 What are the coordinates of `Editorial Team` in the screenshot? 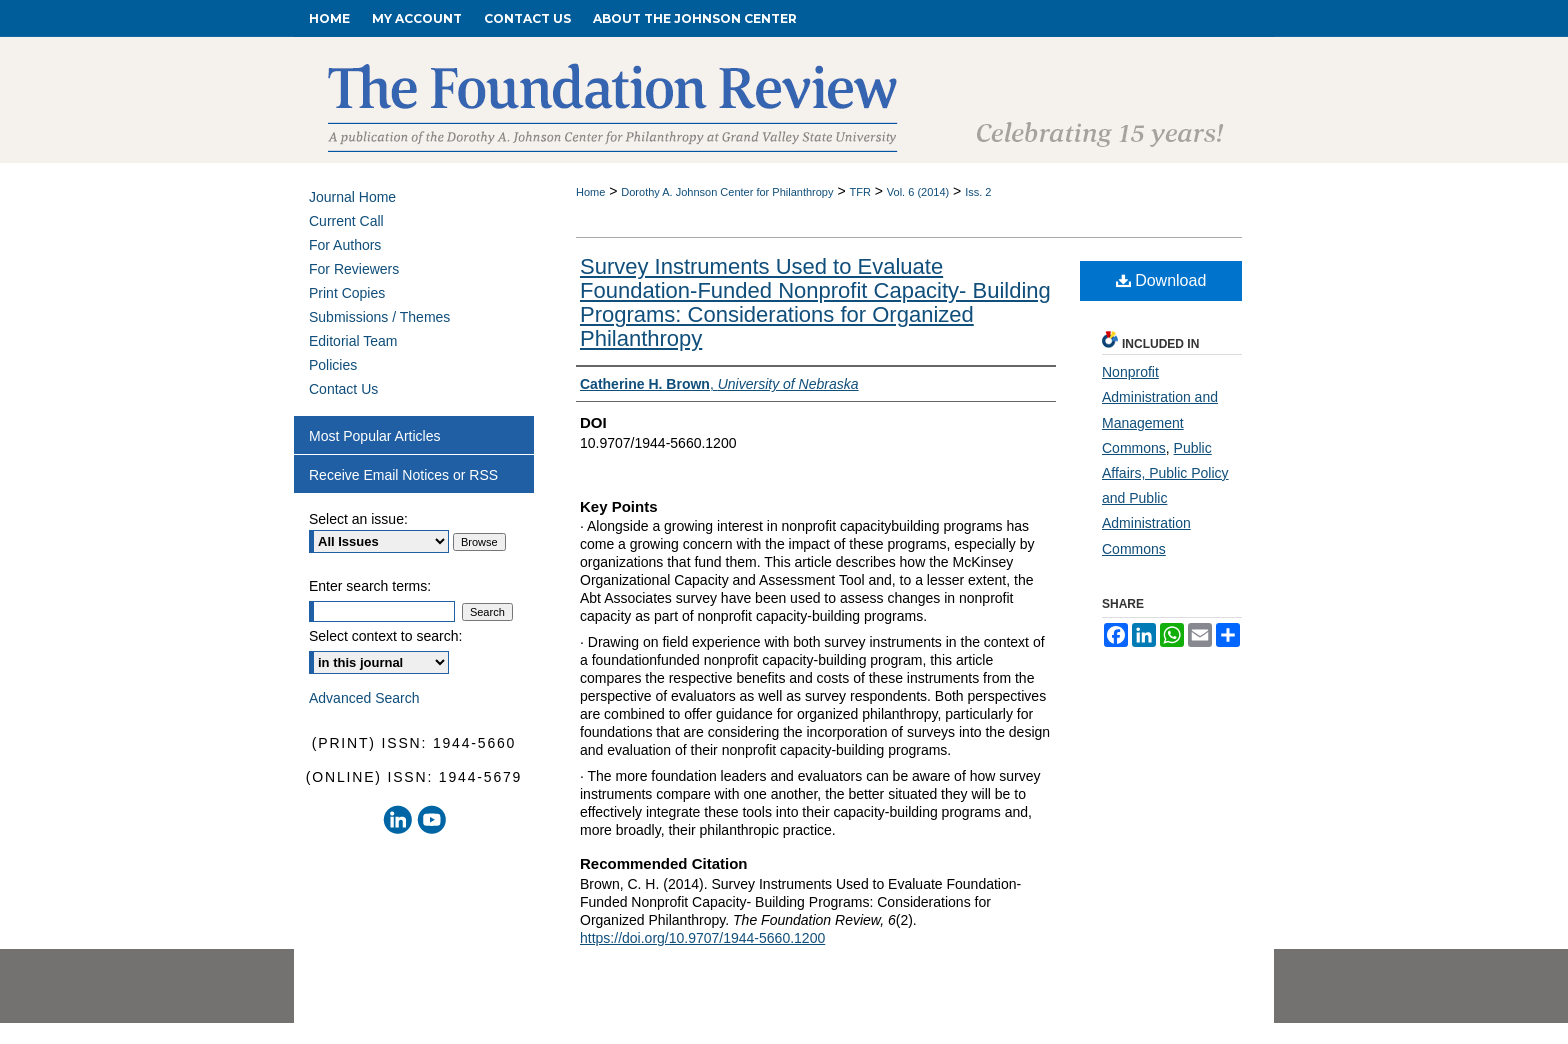 It's located at (353, 341).